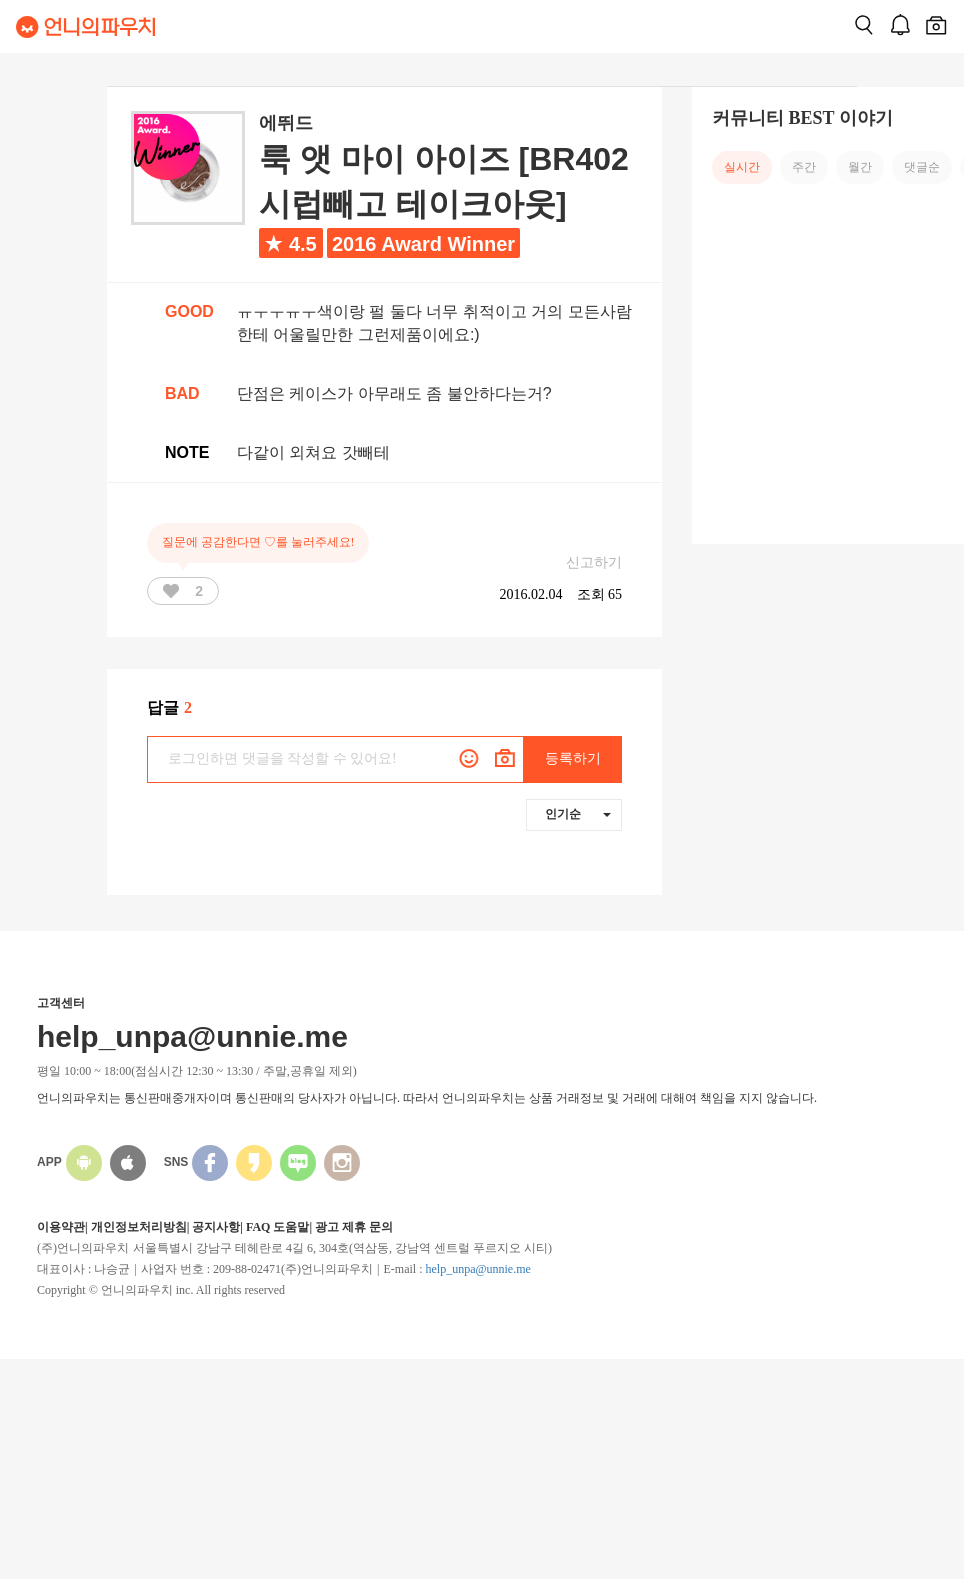 Image resolution: width=964 pixels, height=1579 pixels. I want to click on 이용약관, so click(61, 1227).